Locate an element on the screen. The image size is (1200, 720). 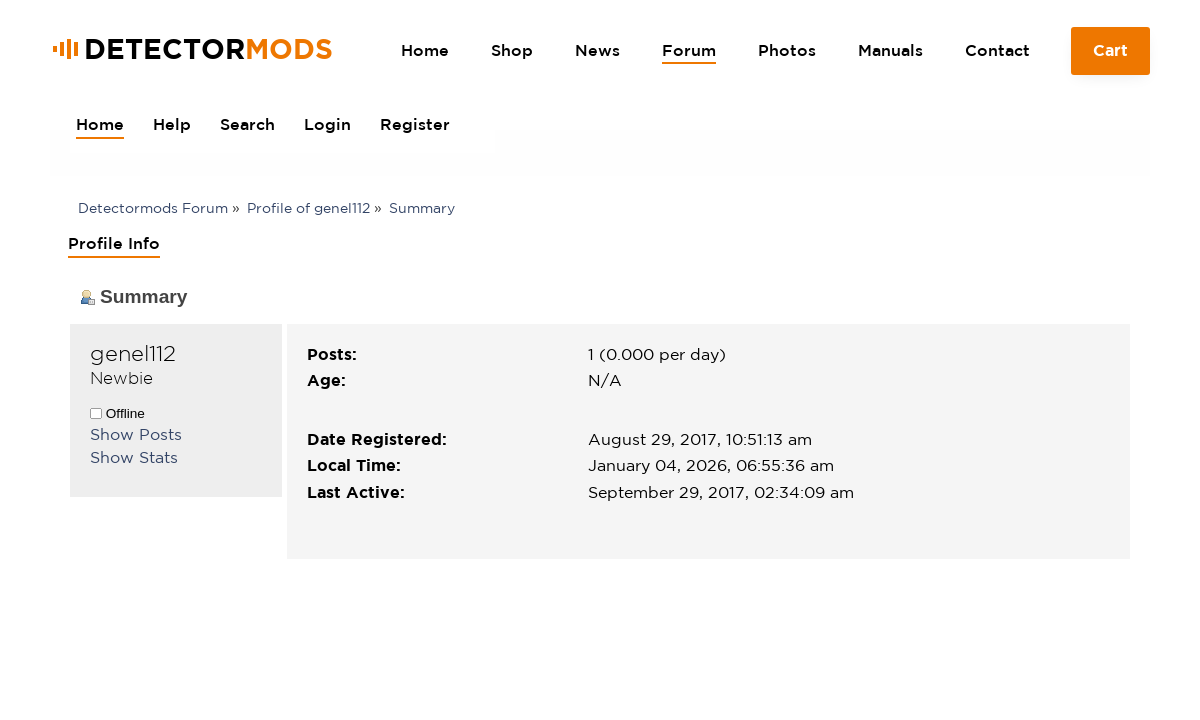
Shop is located at coordinates (512, 50).